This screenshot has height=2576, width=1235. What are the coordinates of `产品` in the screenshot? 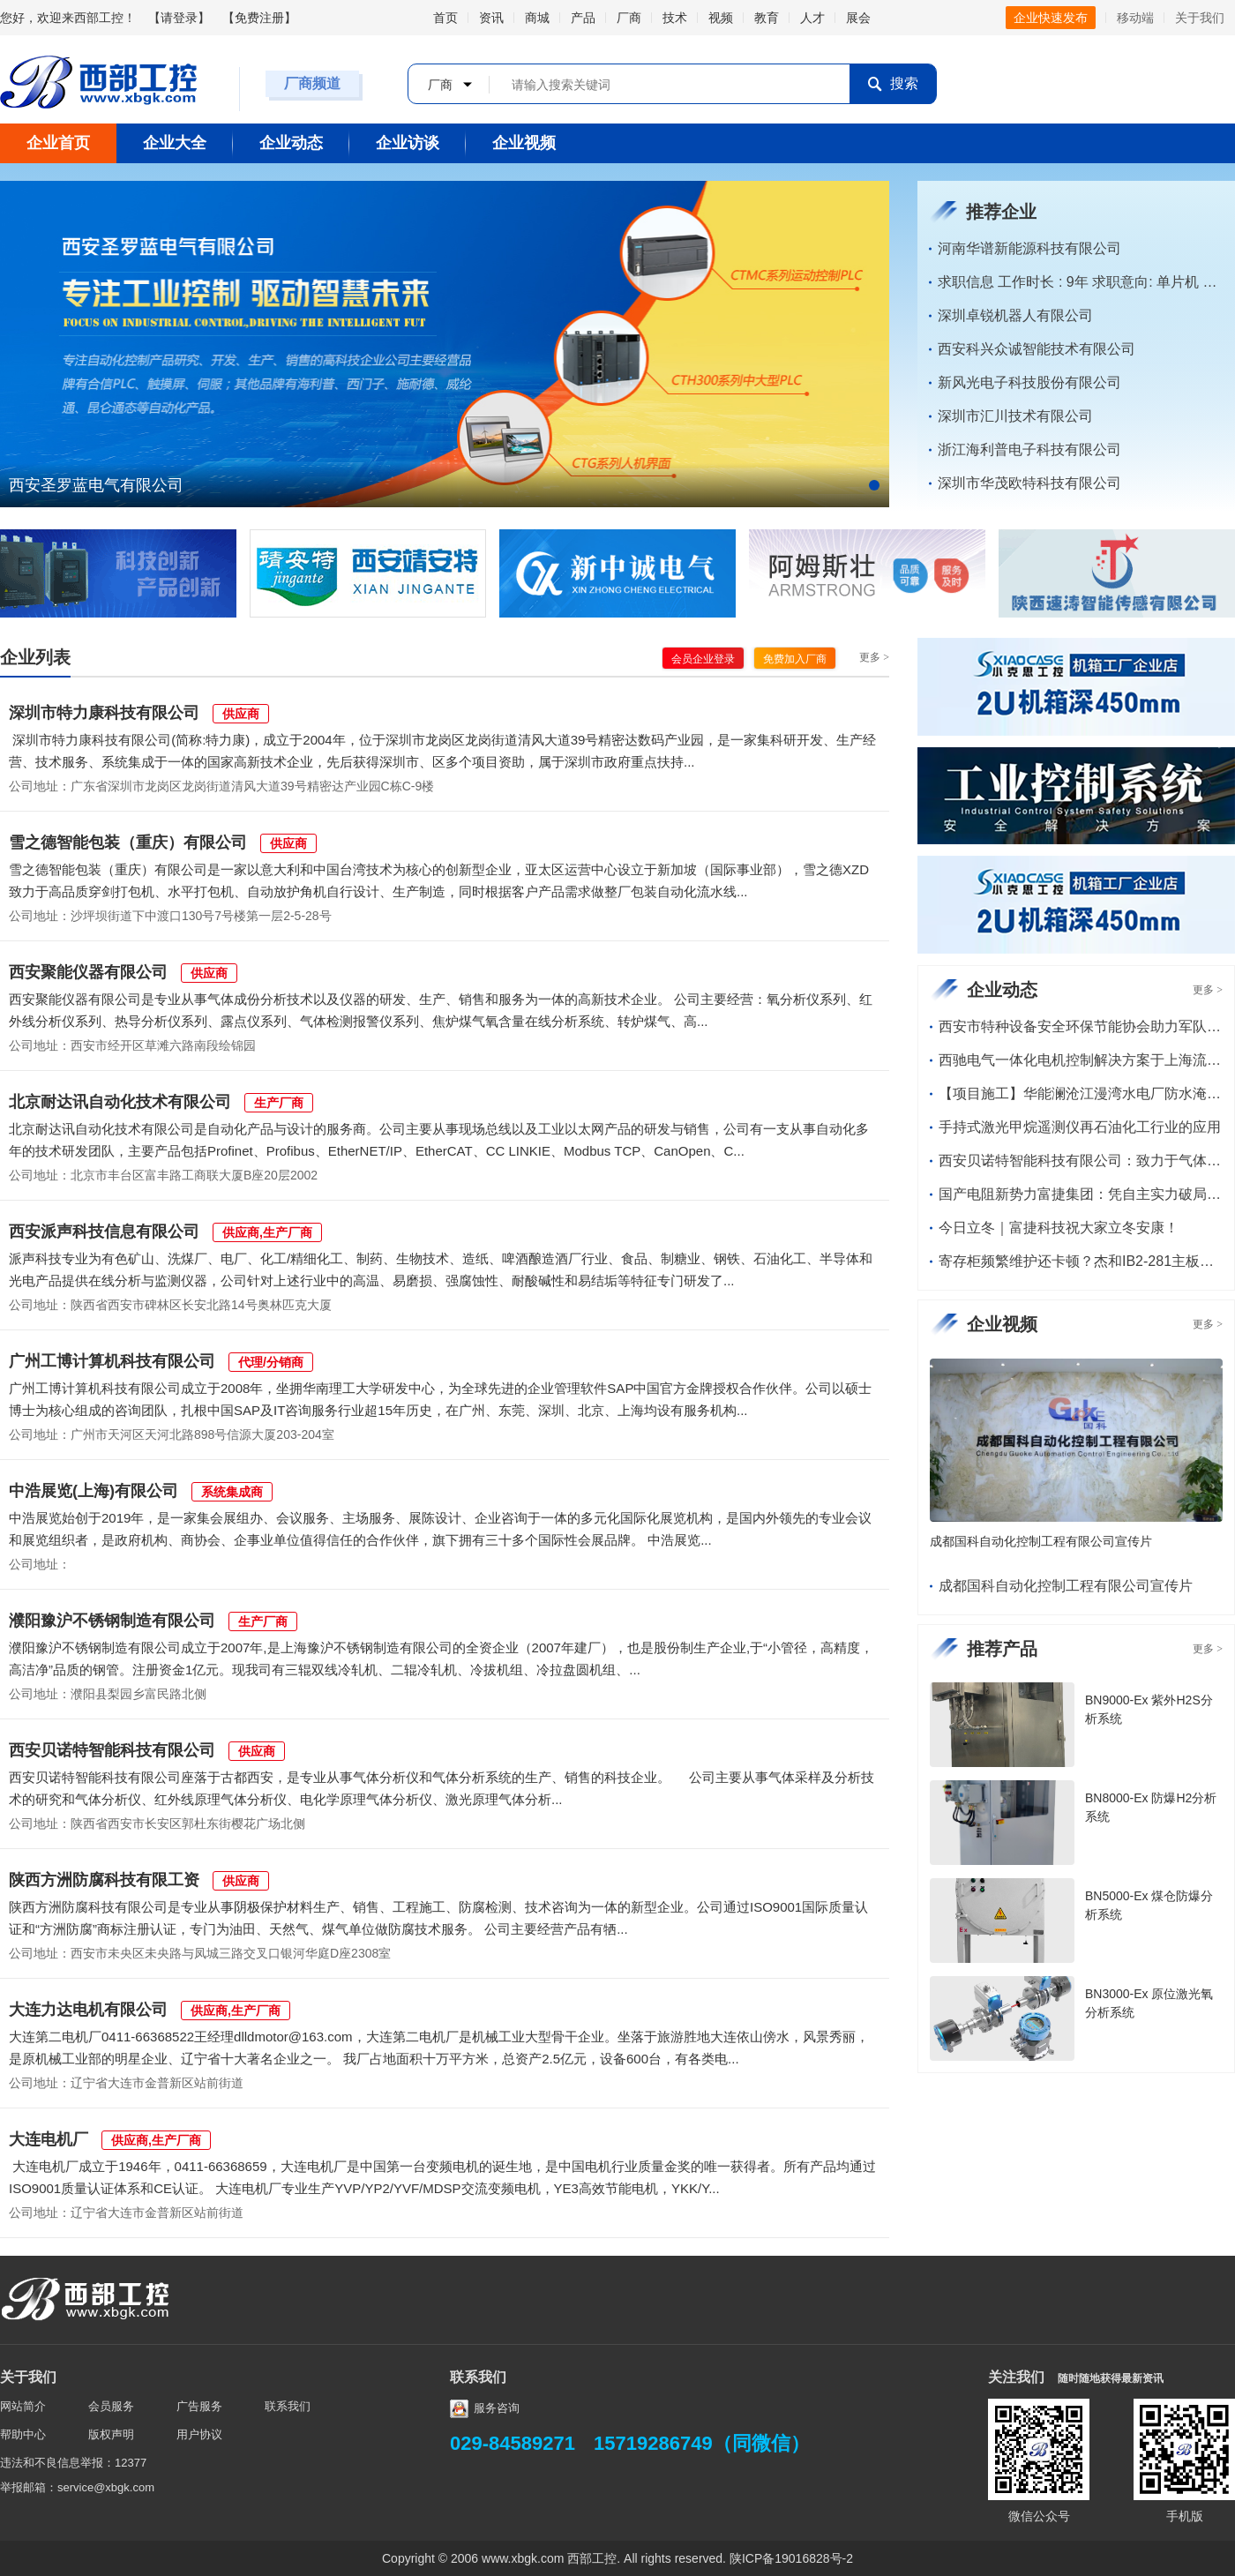 It's located at (583, 18).